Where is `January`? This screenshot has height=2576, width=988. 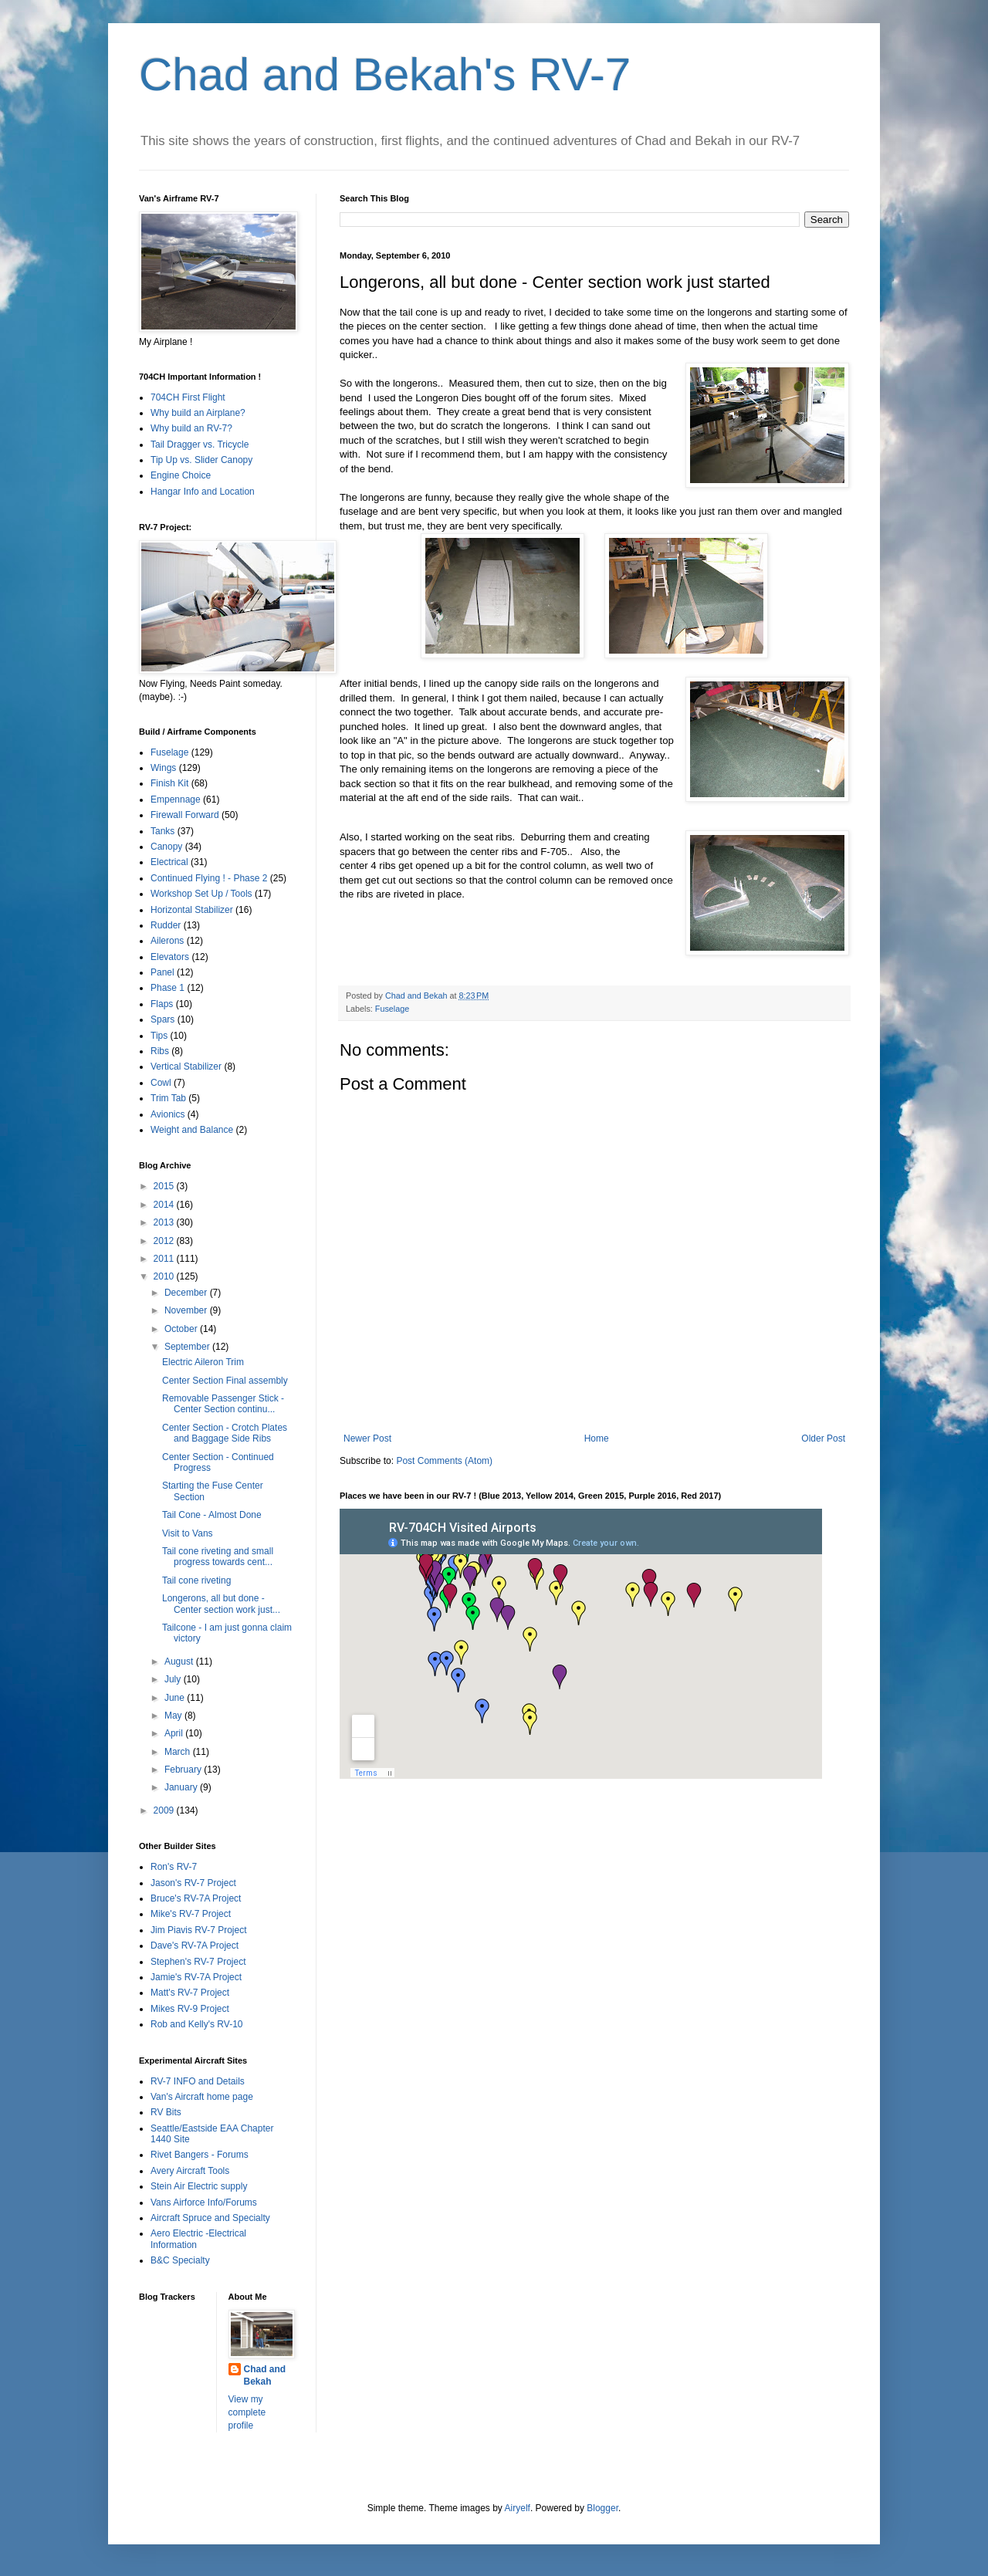
January is located at coordinates (182, 1787).